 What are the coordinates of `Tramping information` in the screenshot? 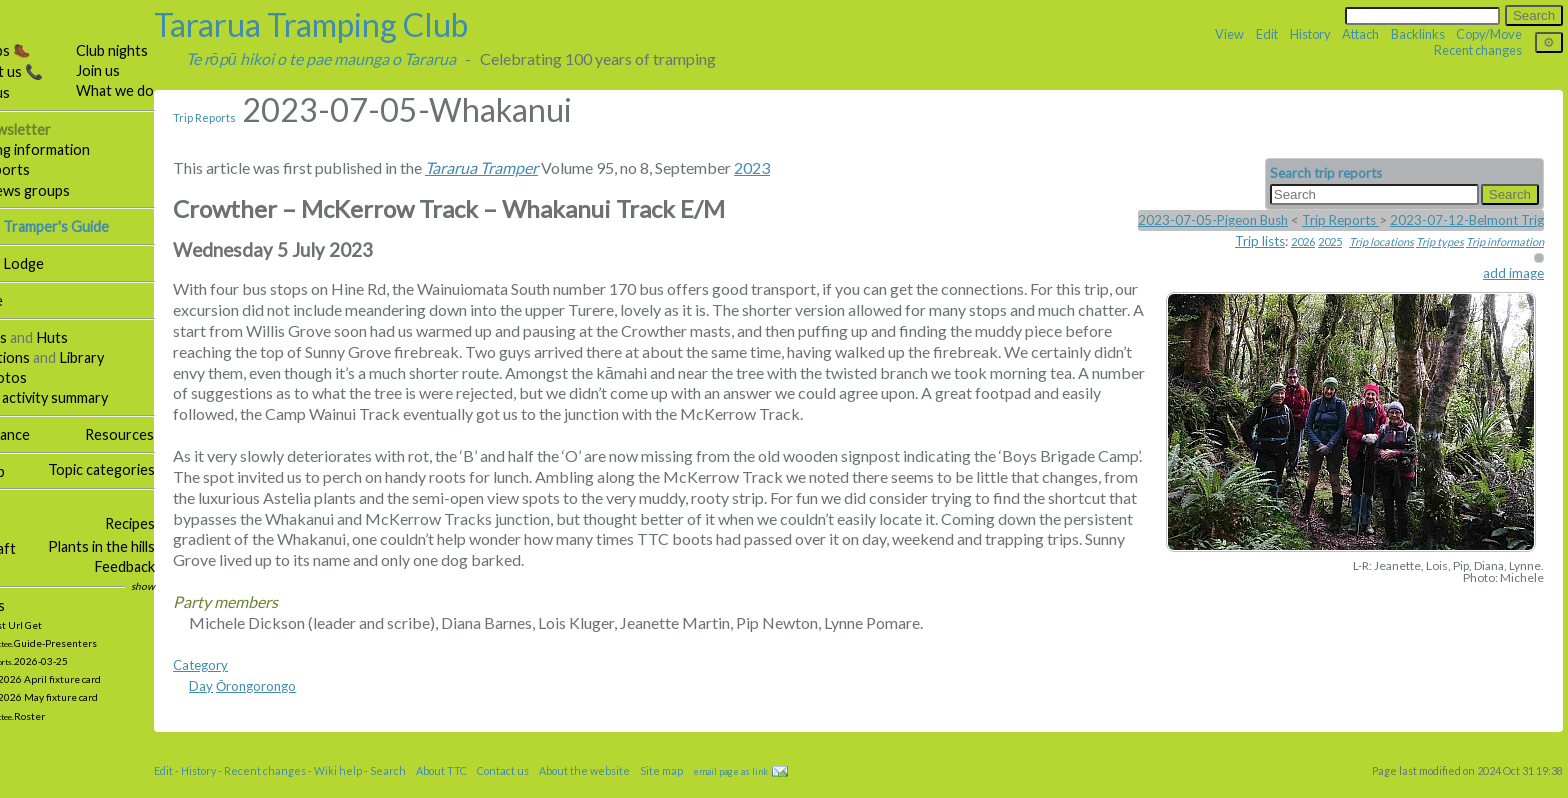 It's located at (74, 149).